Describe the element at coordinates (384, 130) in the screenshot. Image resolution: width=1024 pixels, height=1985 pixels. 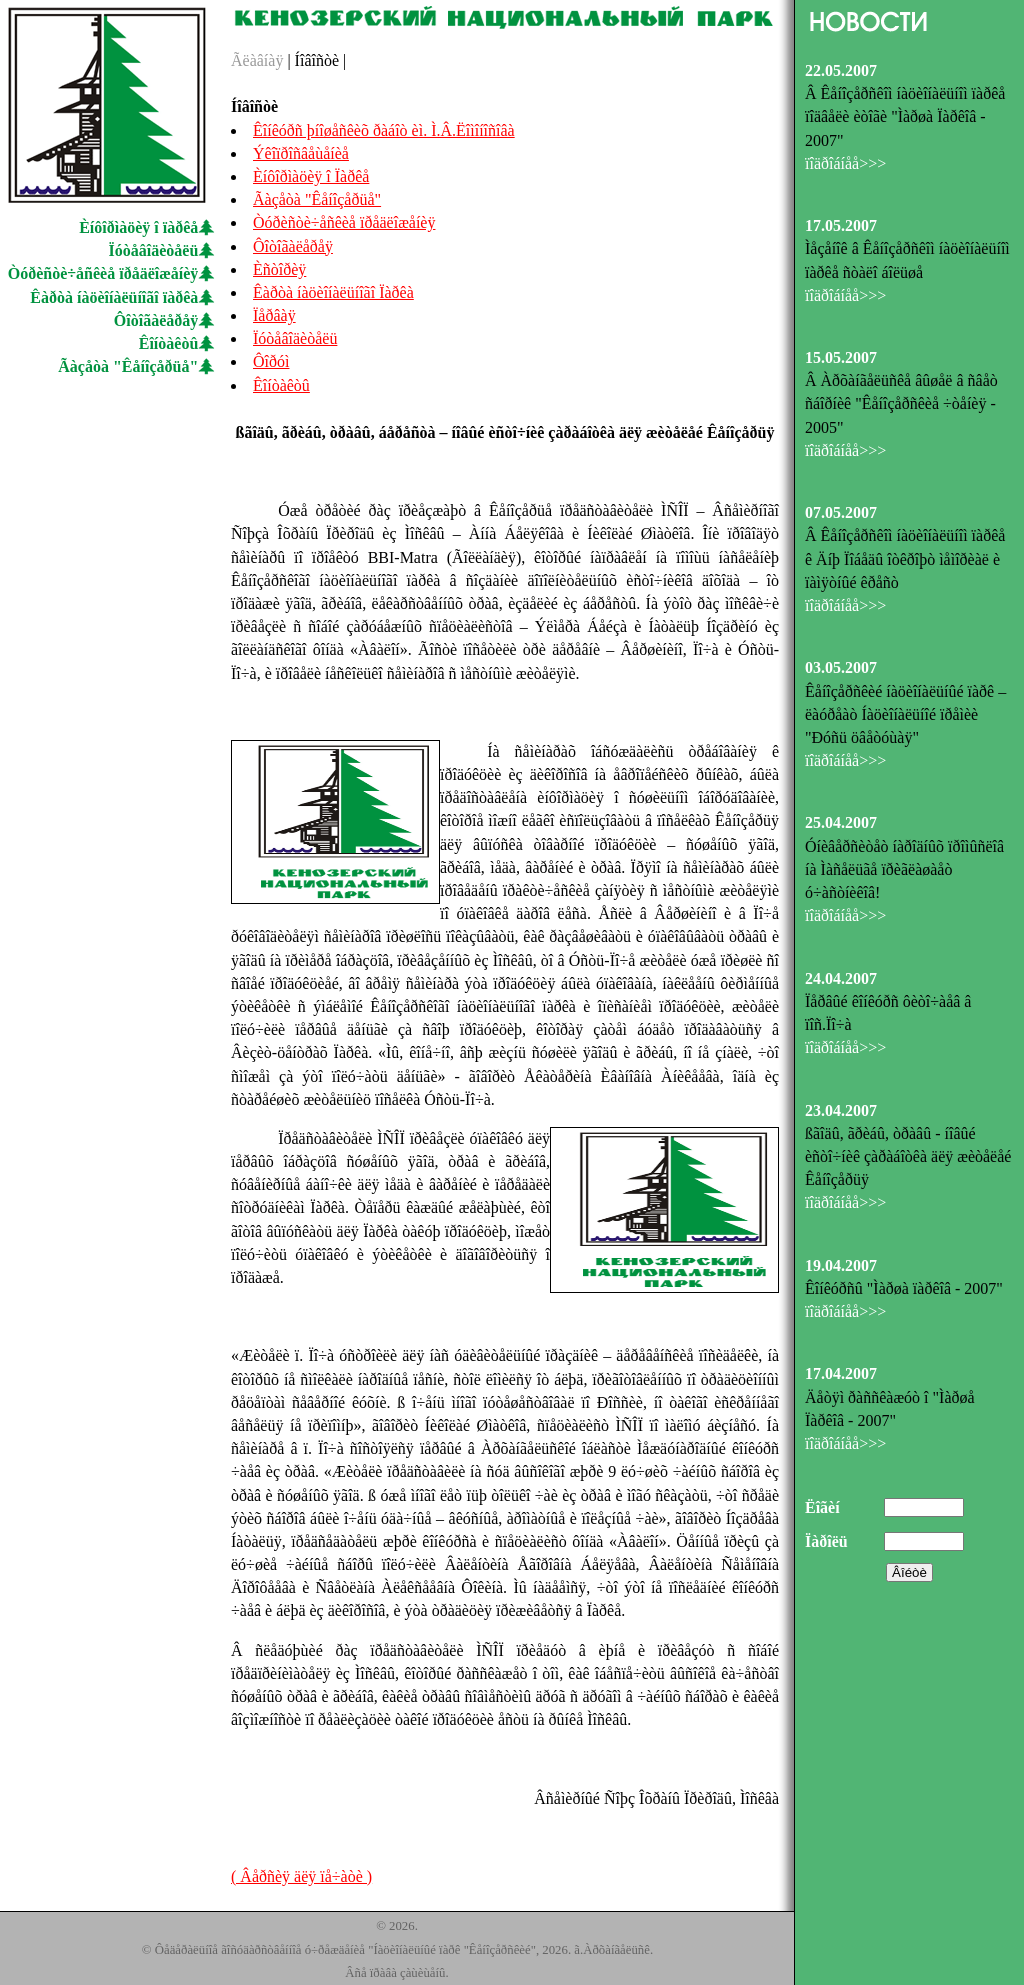
I see `Êîíêóðñ þíîøåñêèõ ðàáîò èì. Ì.Â.Ëîìîíîñîâà` at that location.